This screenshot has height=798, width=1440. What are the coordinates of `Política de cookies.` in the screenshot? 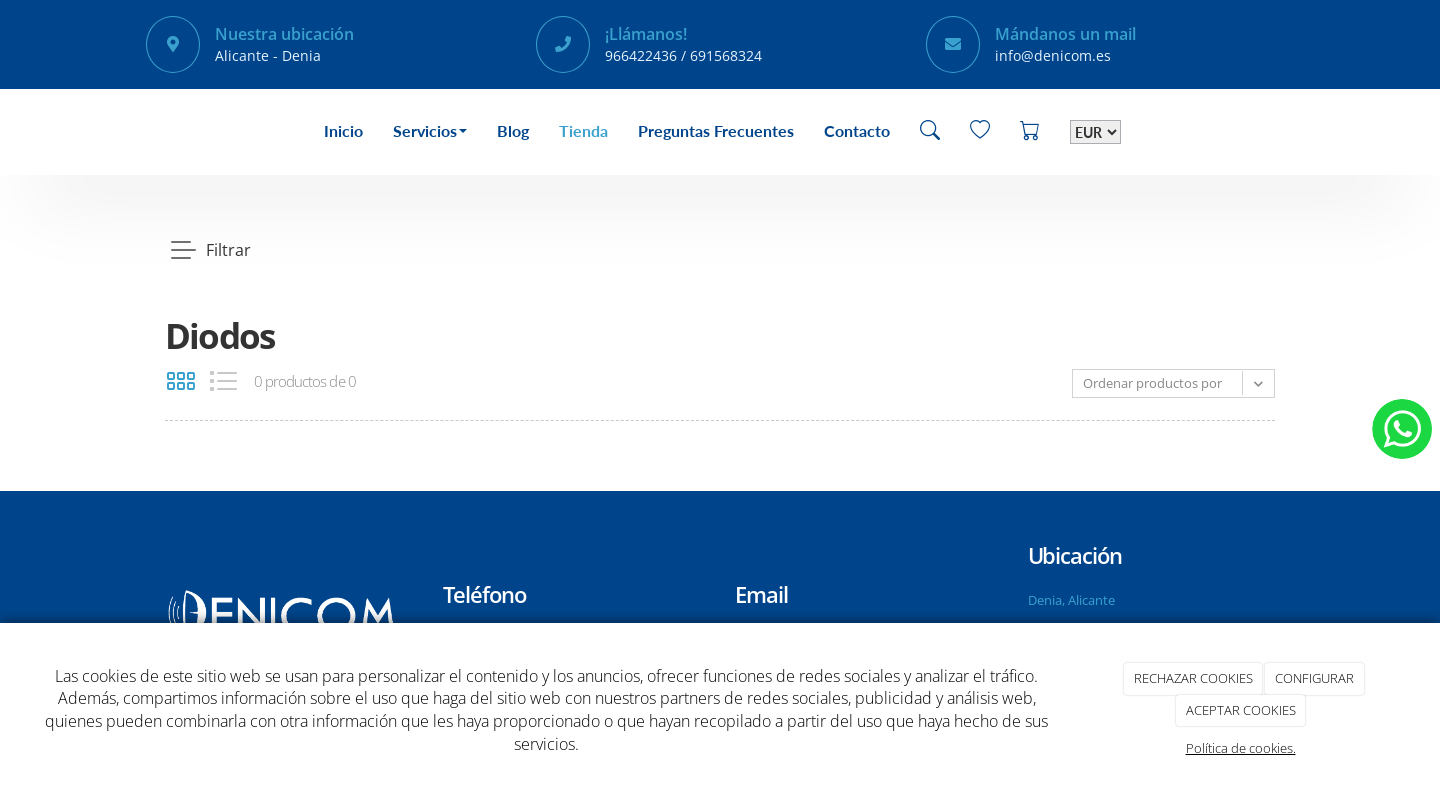 It's located at (1241, 748).